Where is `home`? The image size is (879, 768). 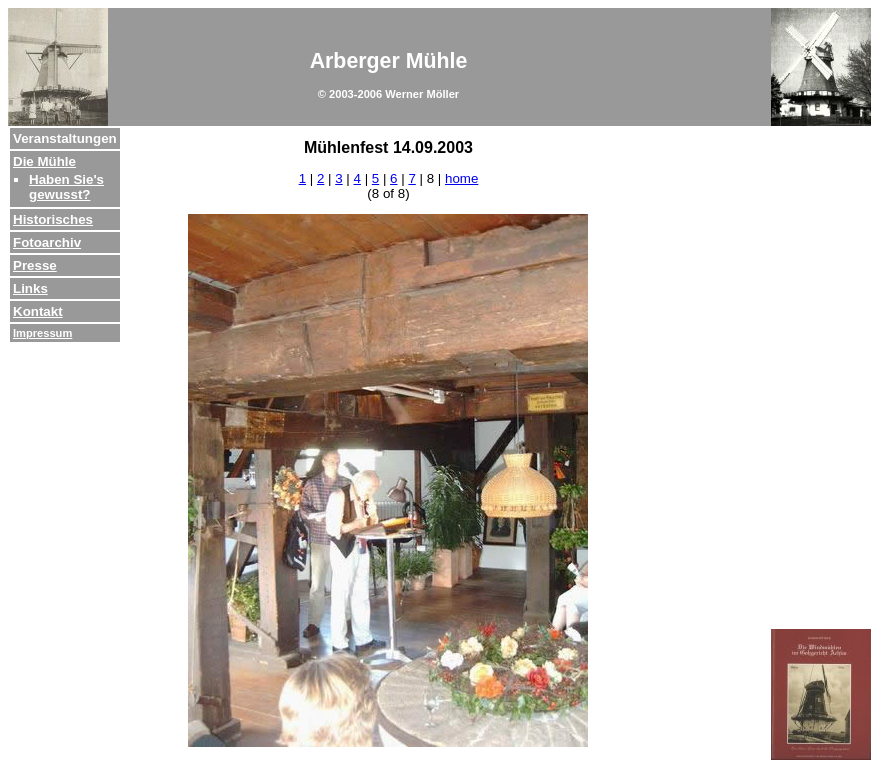 home is located at coordinates (461, 178).